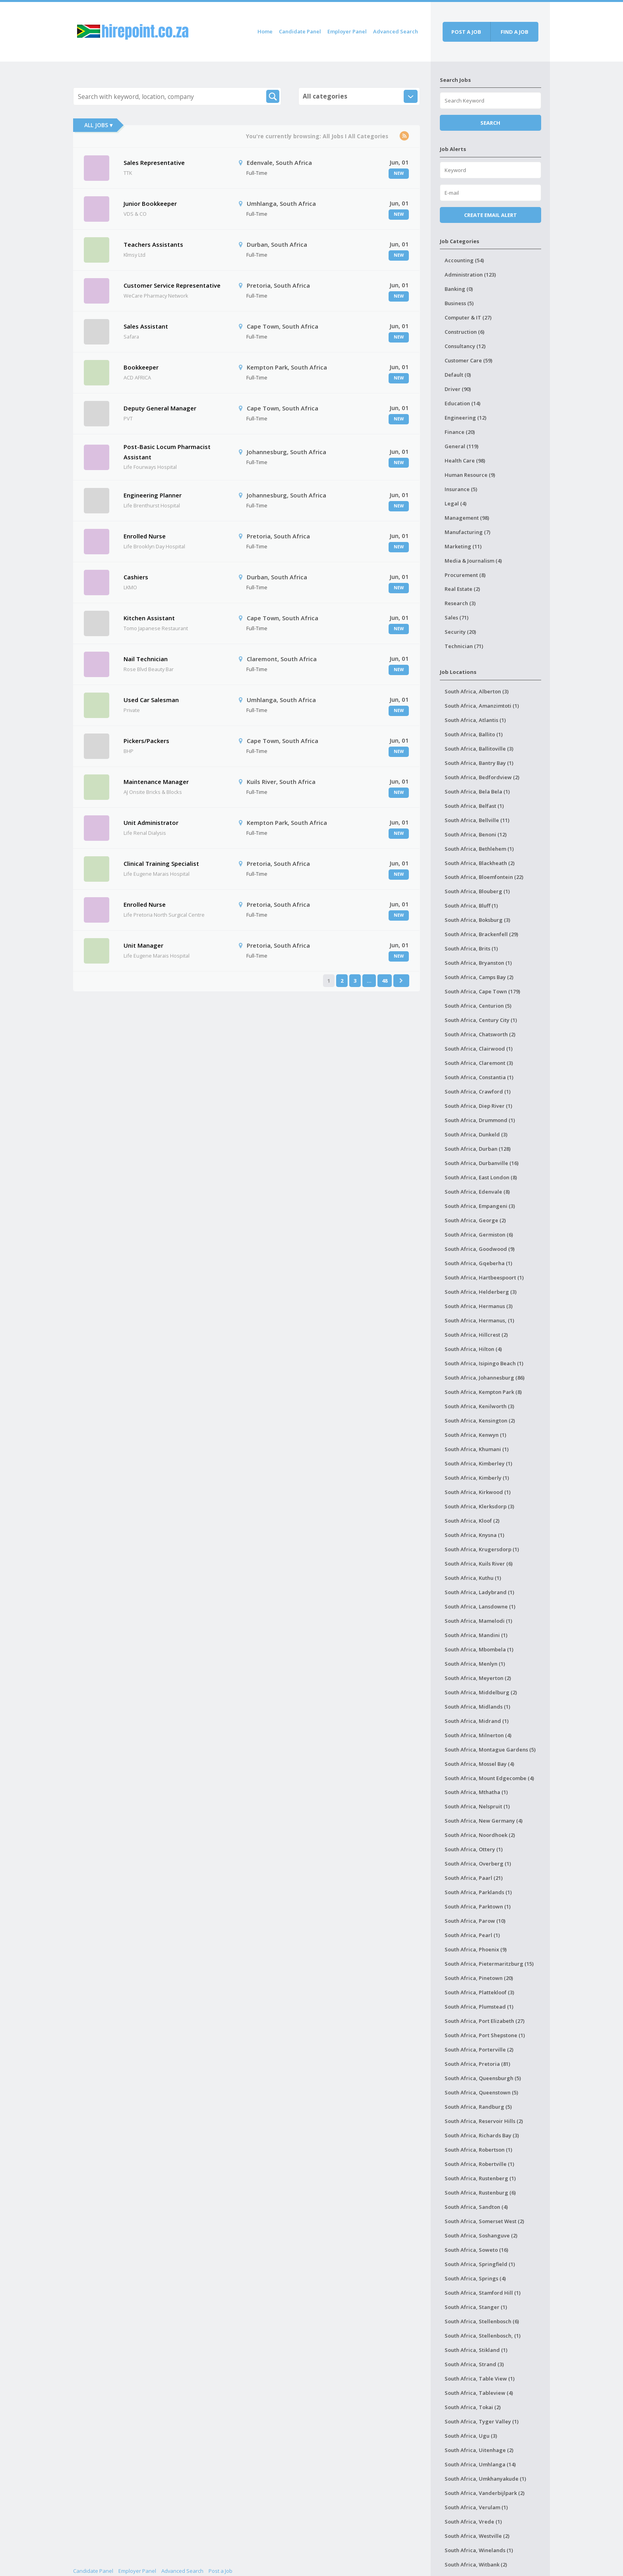 This screenshot has height=2576, width=623. What do you see at coordinates (478, 1492) in the screenshot?
I see `South Africa, Kirkwood (1)` at bounding box center [478, 1492].